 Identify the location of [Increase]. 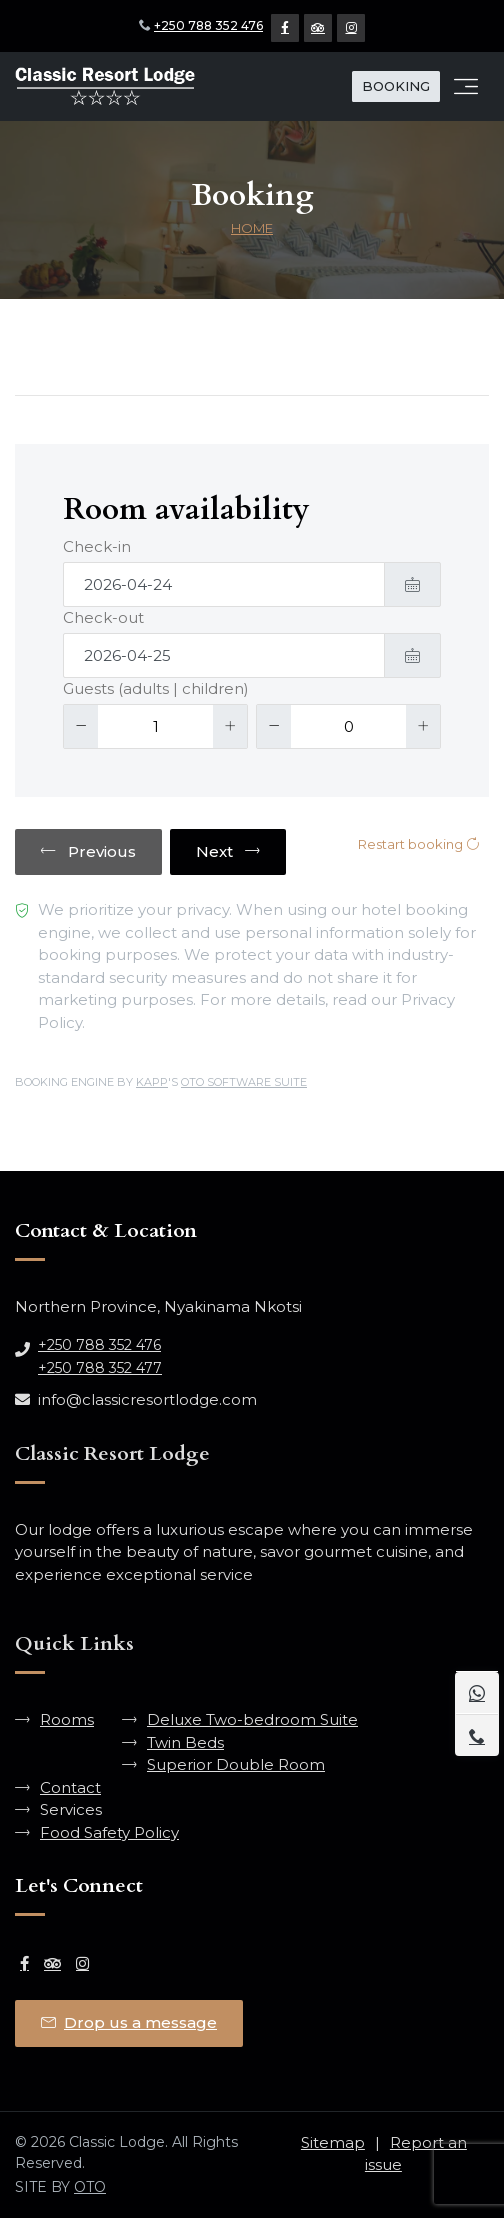
(230, 726).